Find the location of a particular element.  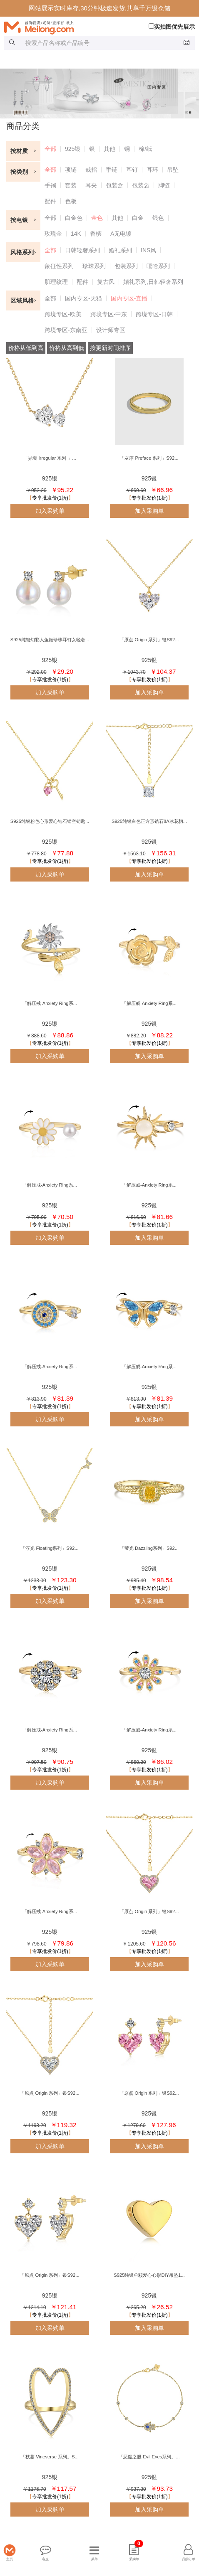

耳环 is located at coordinates (152, 169).